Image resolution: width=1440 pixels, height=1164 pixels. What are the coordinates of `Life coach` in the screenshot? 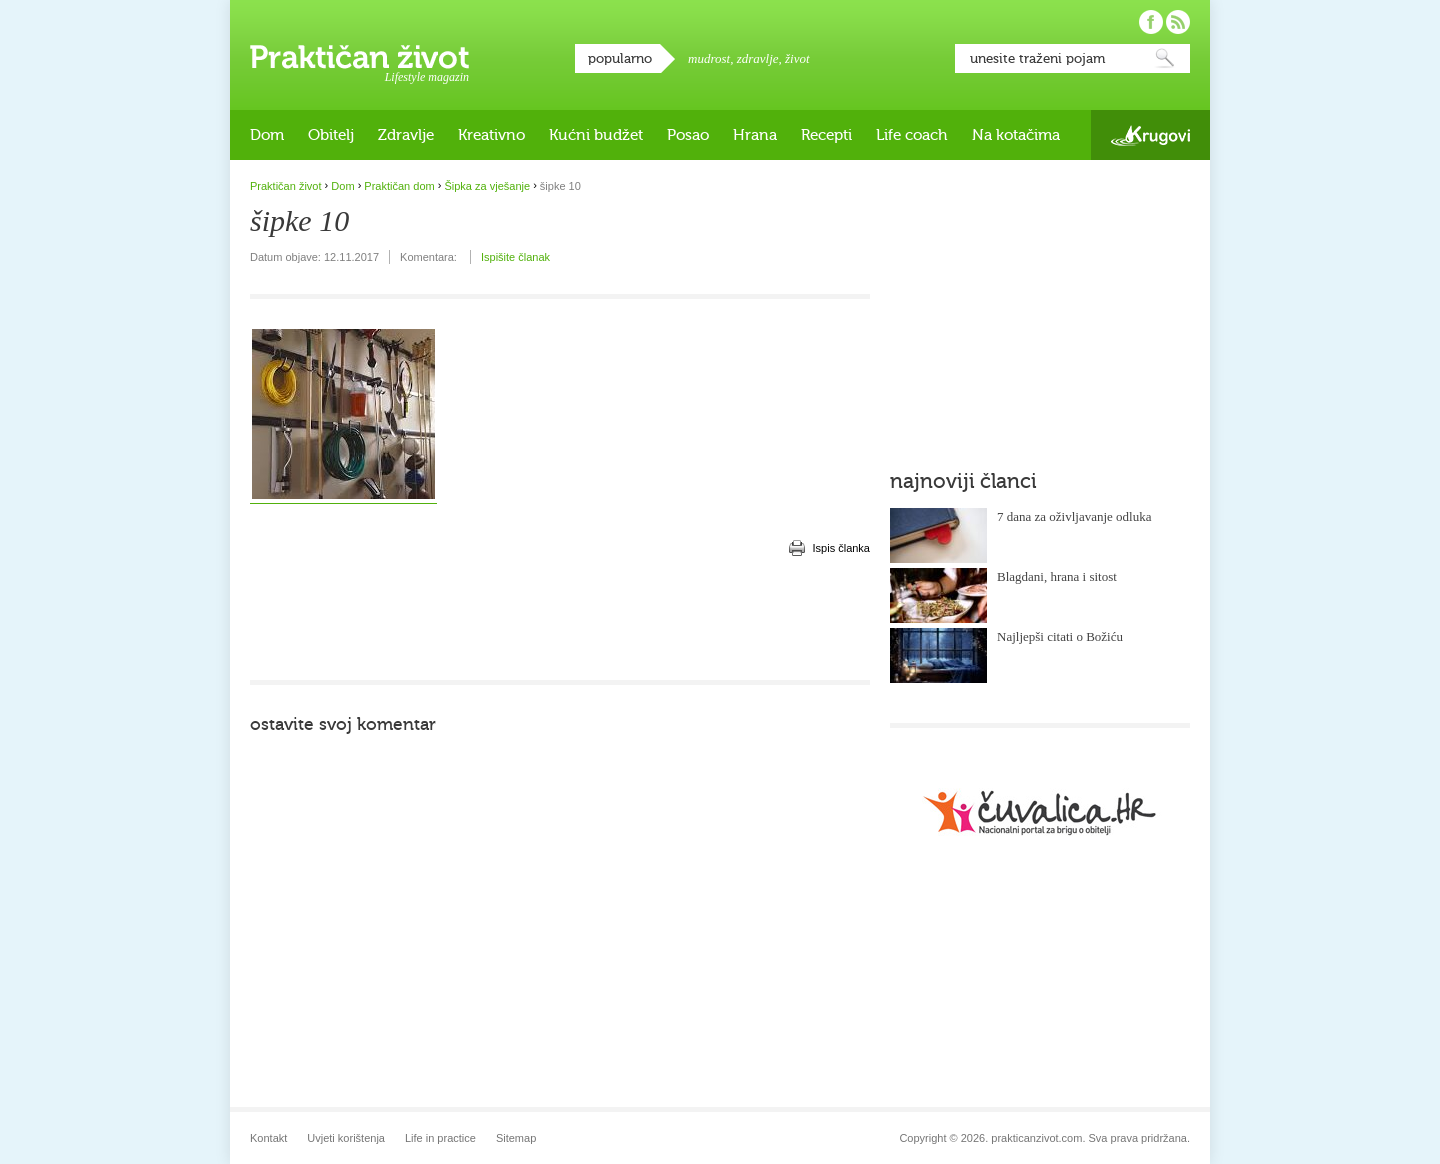 It's located at (912, 135).